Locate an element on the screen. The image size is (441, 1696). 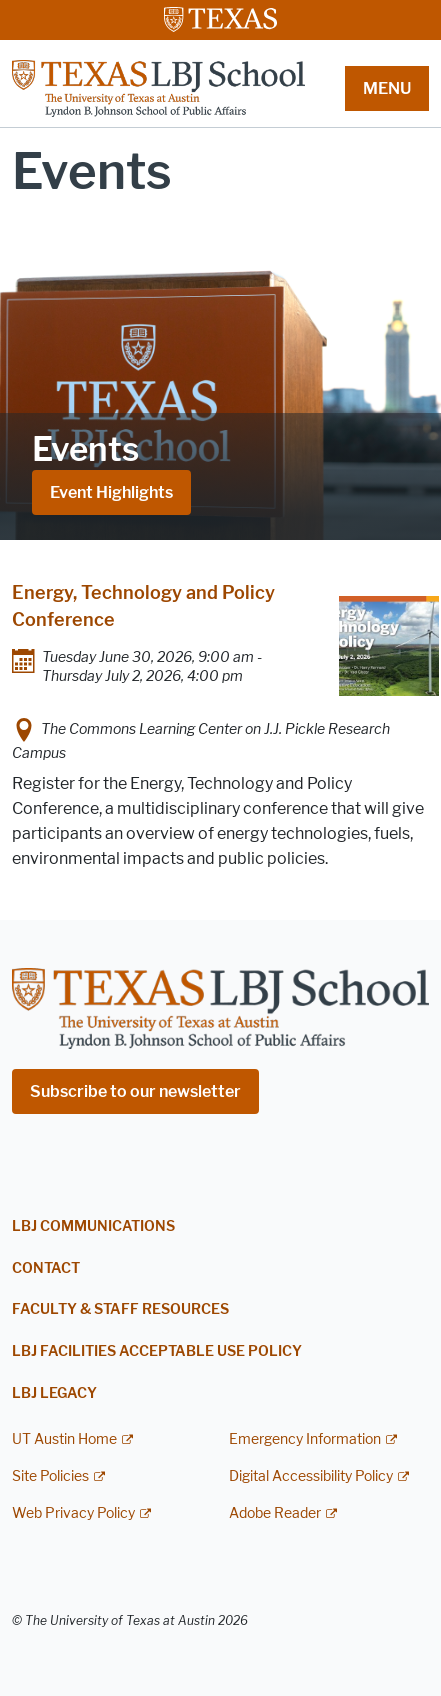
Adobe Reader [Adobe Reader; external link] is located at coordinates (275, 1513).